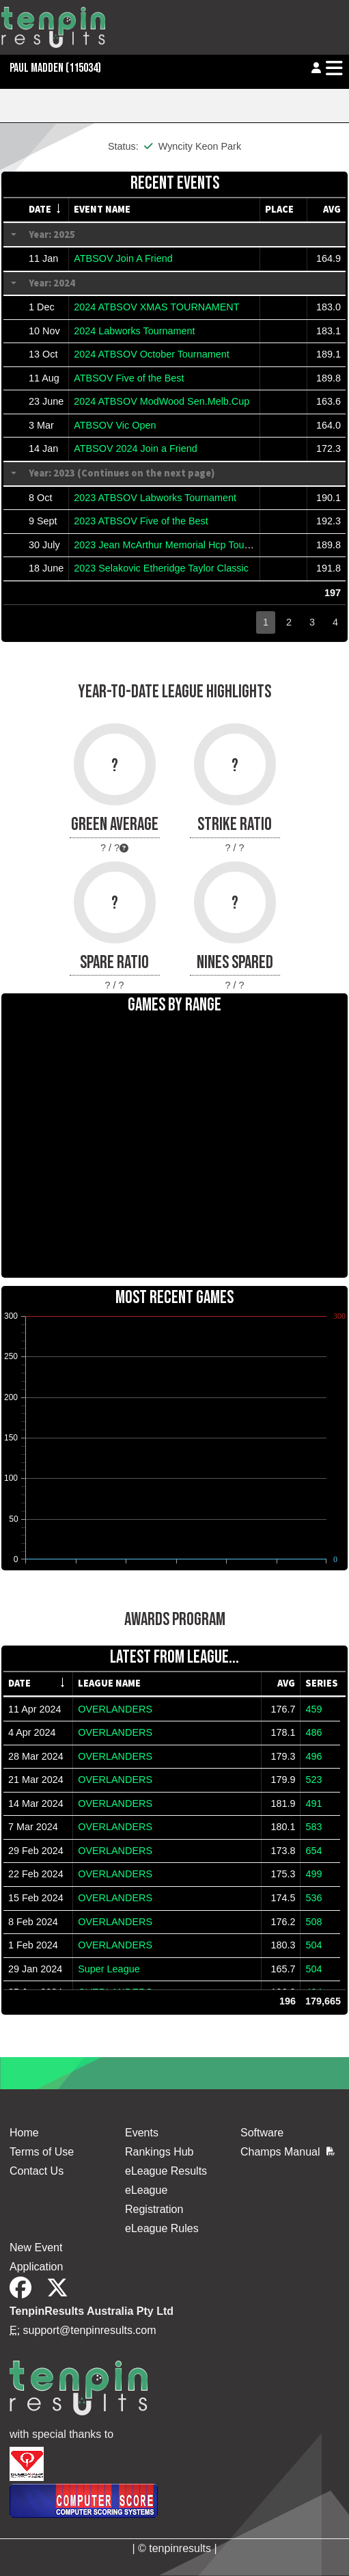 This screenshot has width=349, height=2576. I want to click on Contact Us, so click(37, 2171).